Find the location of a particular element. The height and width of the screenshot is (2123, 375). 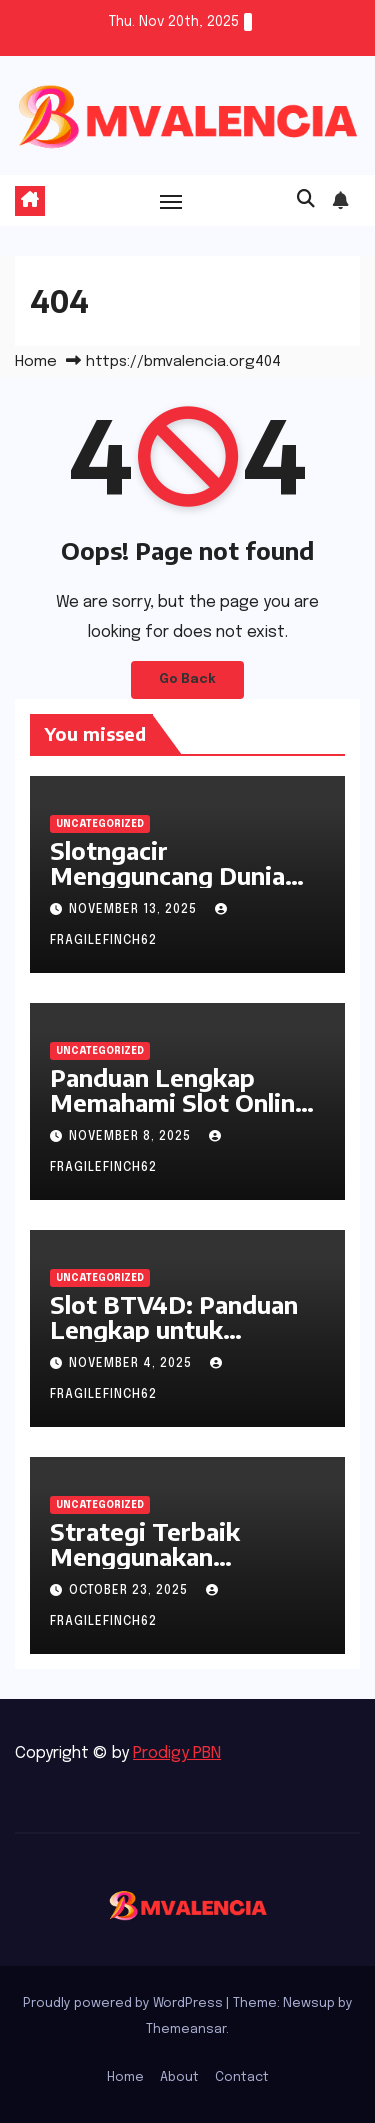

[Toggle navigation] is located at coordinates (171, 201).